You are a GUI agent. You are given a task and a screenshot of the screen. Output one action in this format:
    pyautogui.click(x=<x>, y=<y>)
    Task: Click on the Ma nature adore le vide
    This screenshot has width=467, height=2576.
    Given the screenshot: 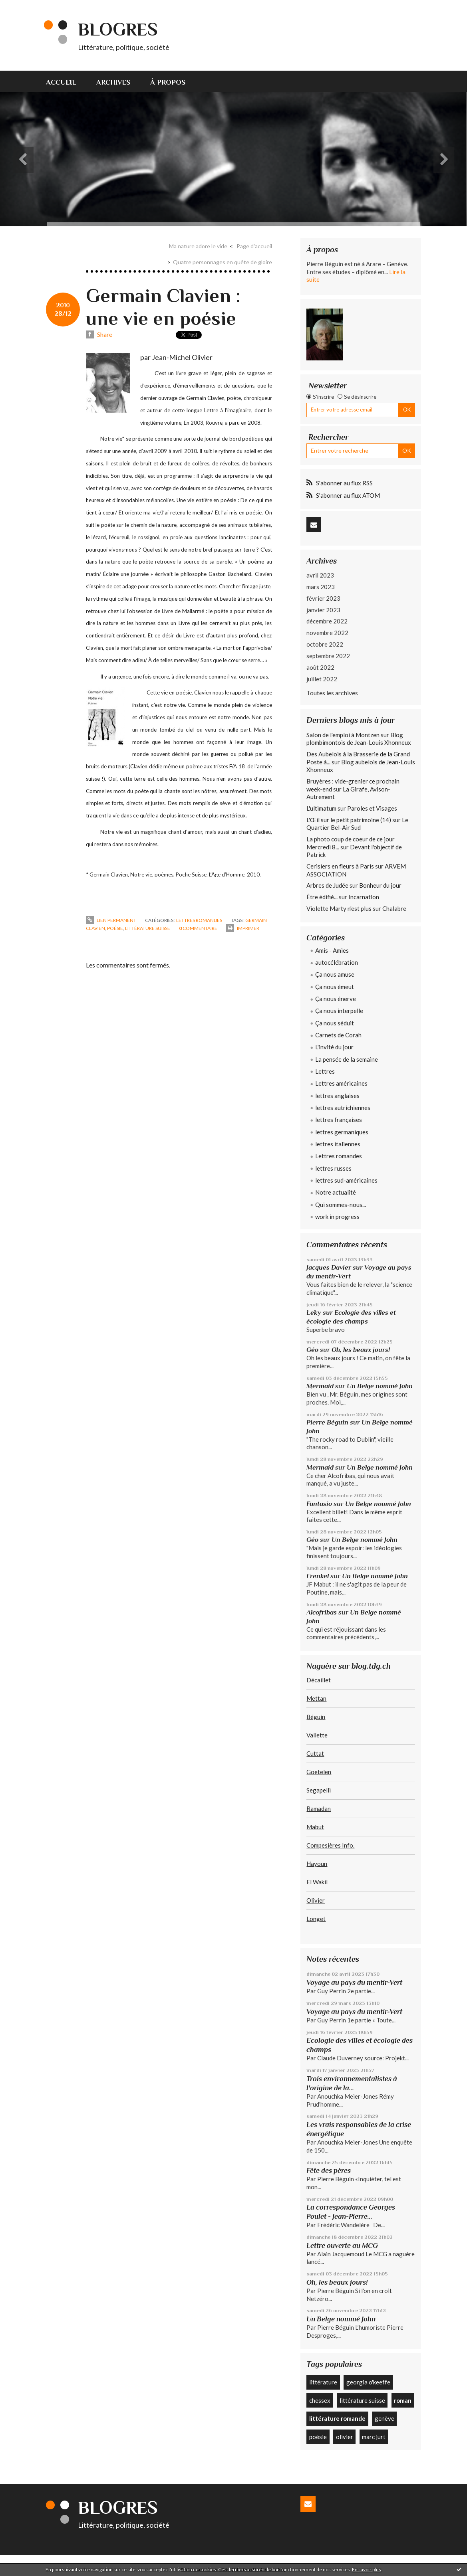 What is the action you would take?
    pyautogui.click(x=198, y=246)
    